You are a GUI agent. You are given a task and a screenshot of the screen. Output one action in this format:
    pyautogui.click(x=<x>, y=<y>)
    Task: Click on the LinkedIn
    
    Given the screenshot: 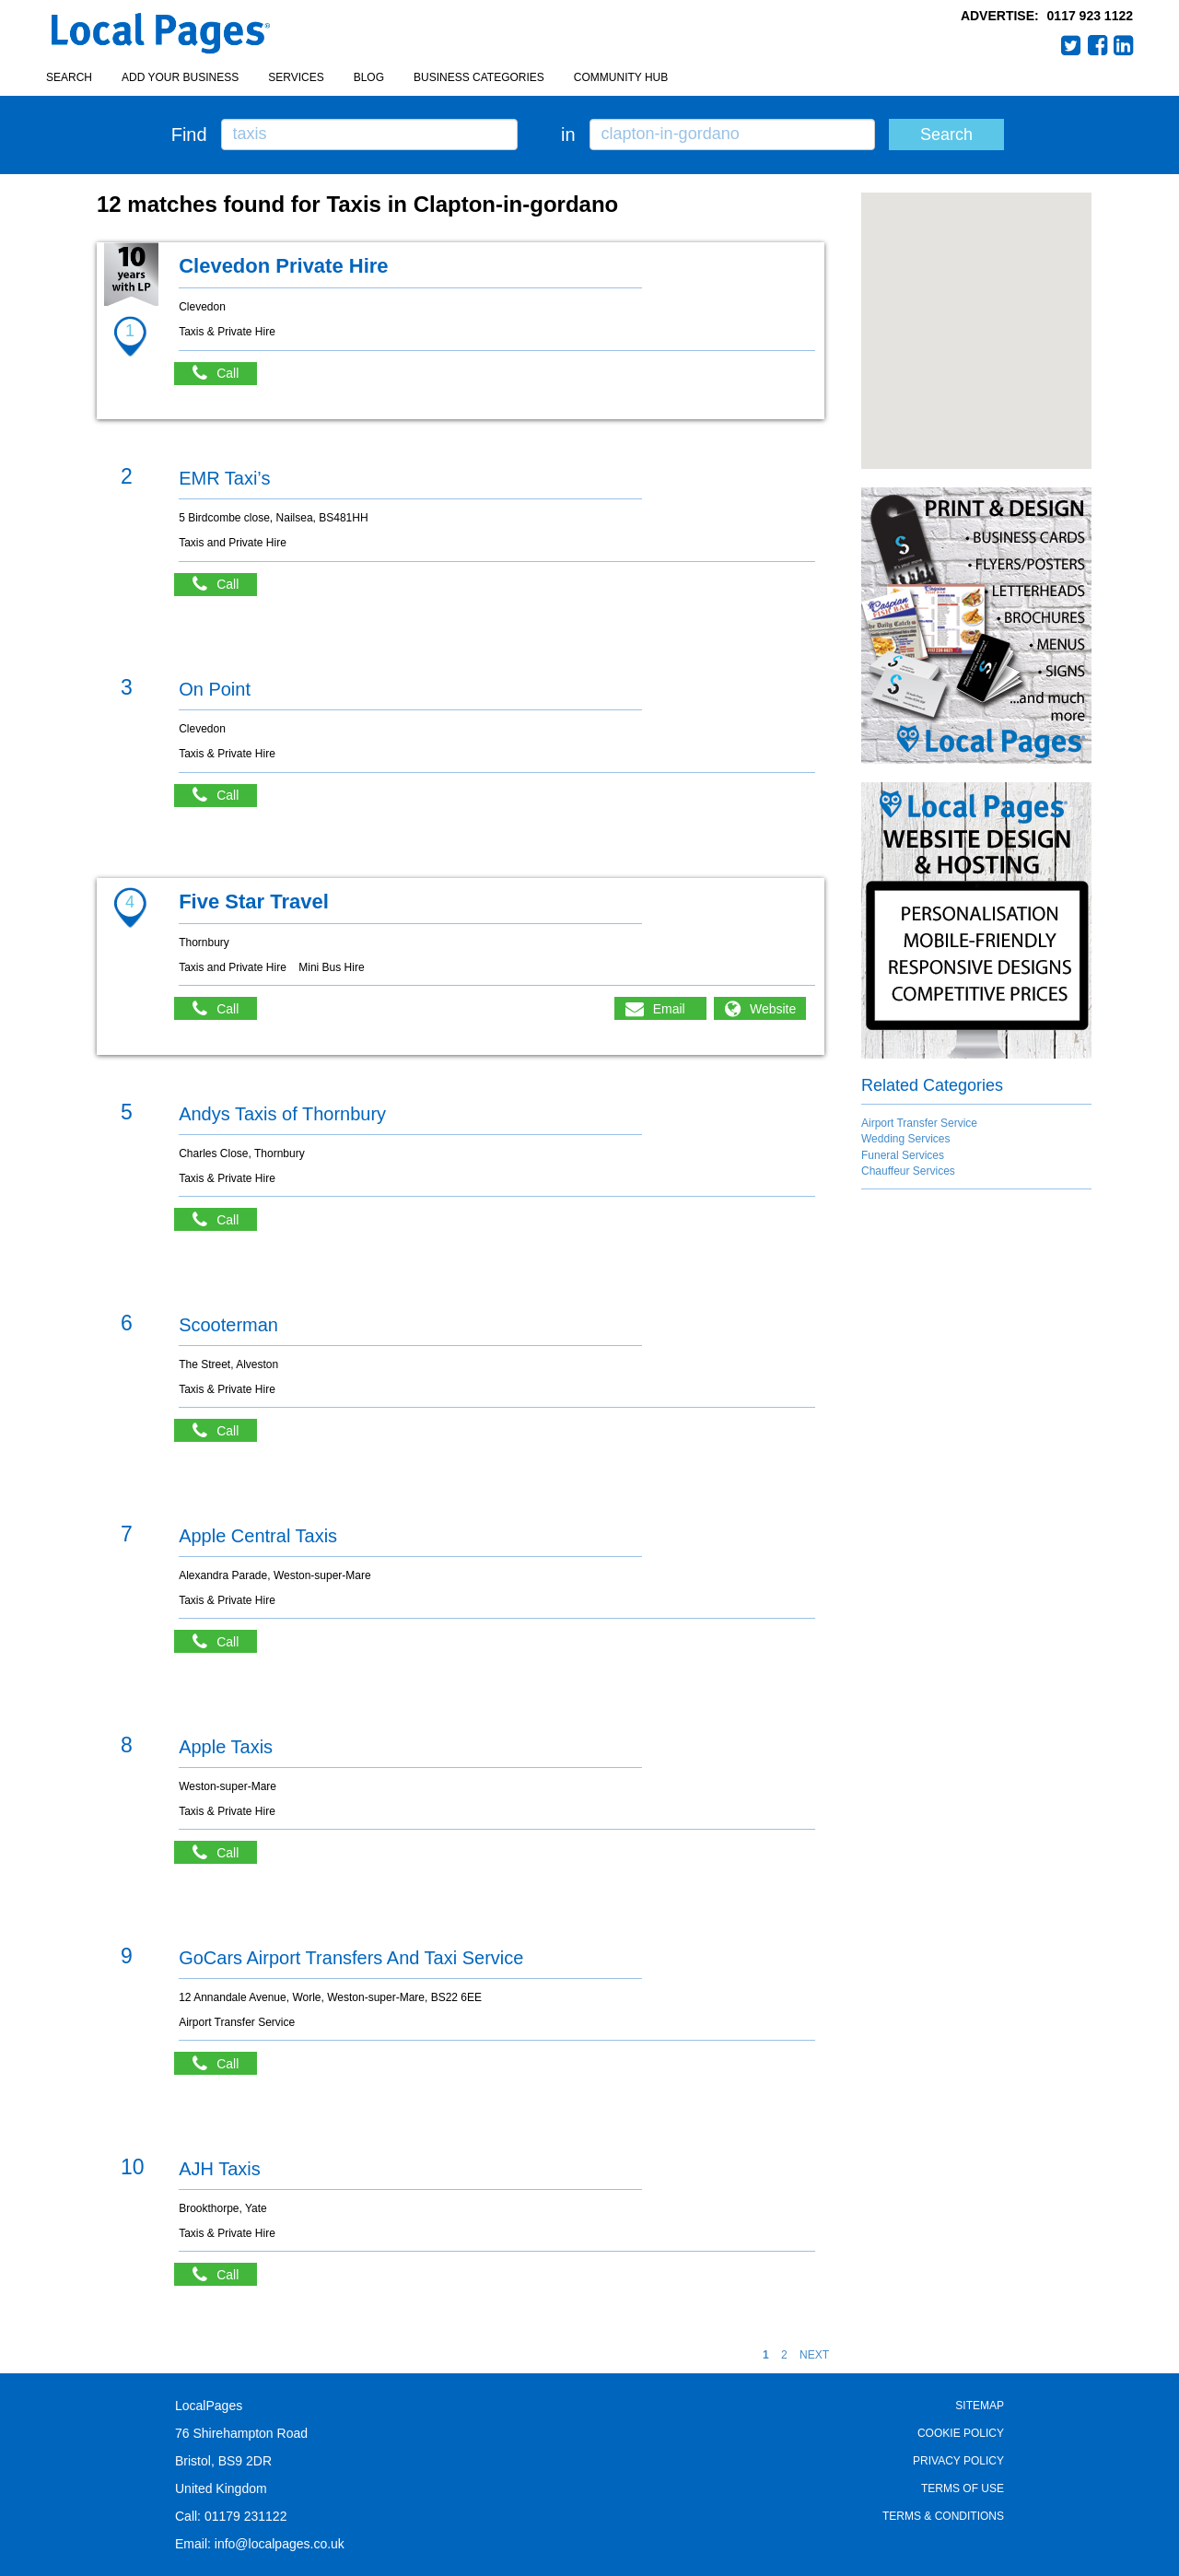 What is the action you would take?
    pyautogui.click(x=1124, y=45)
    